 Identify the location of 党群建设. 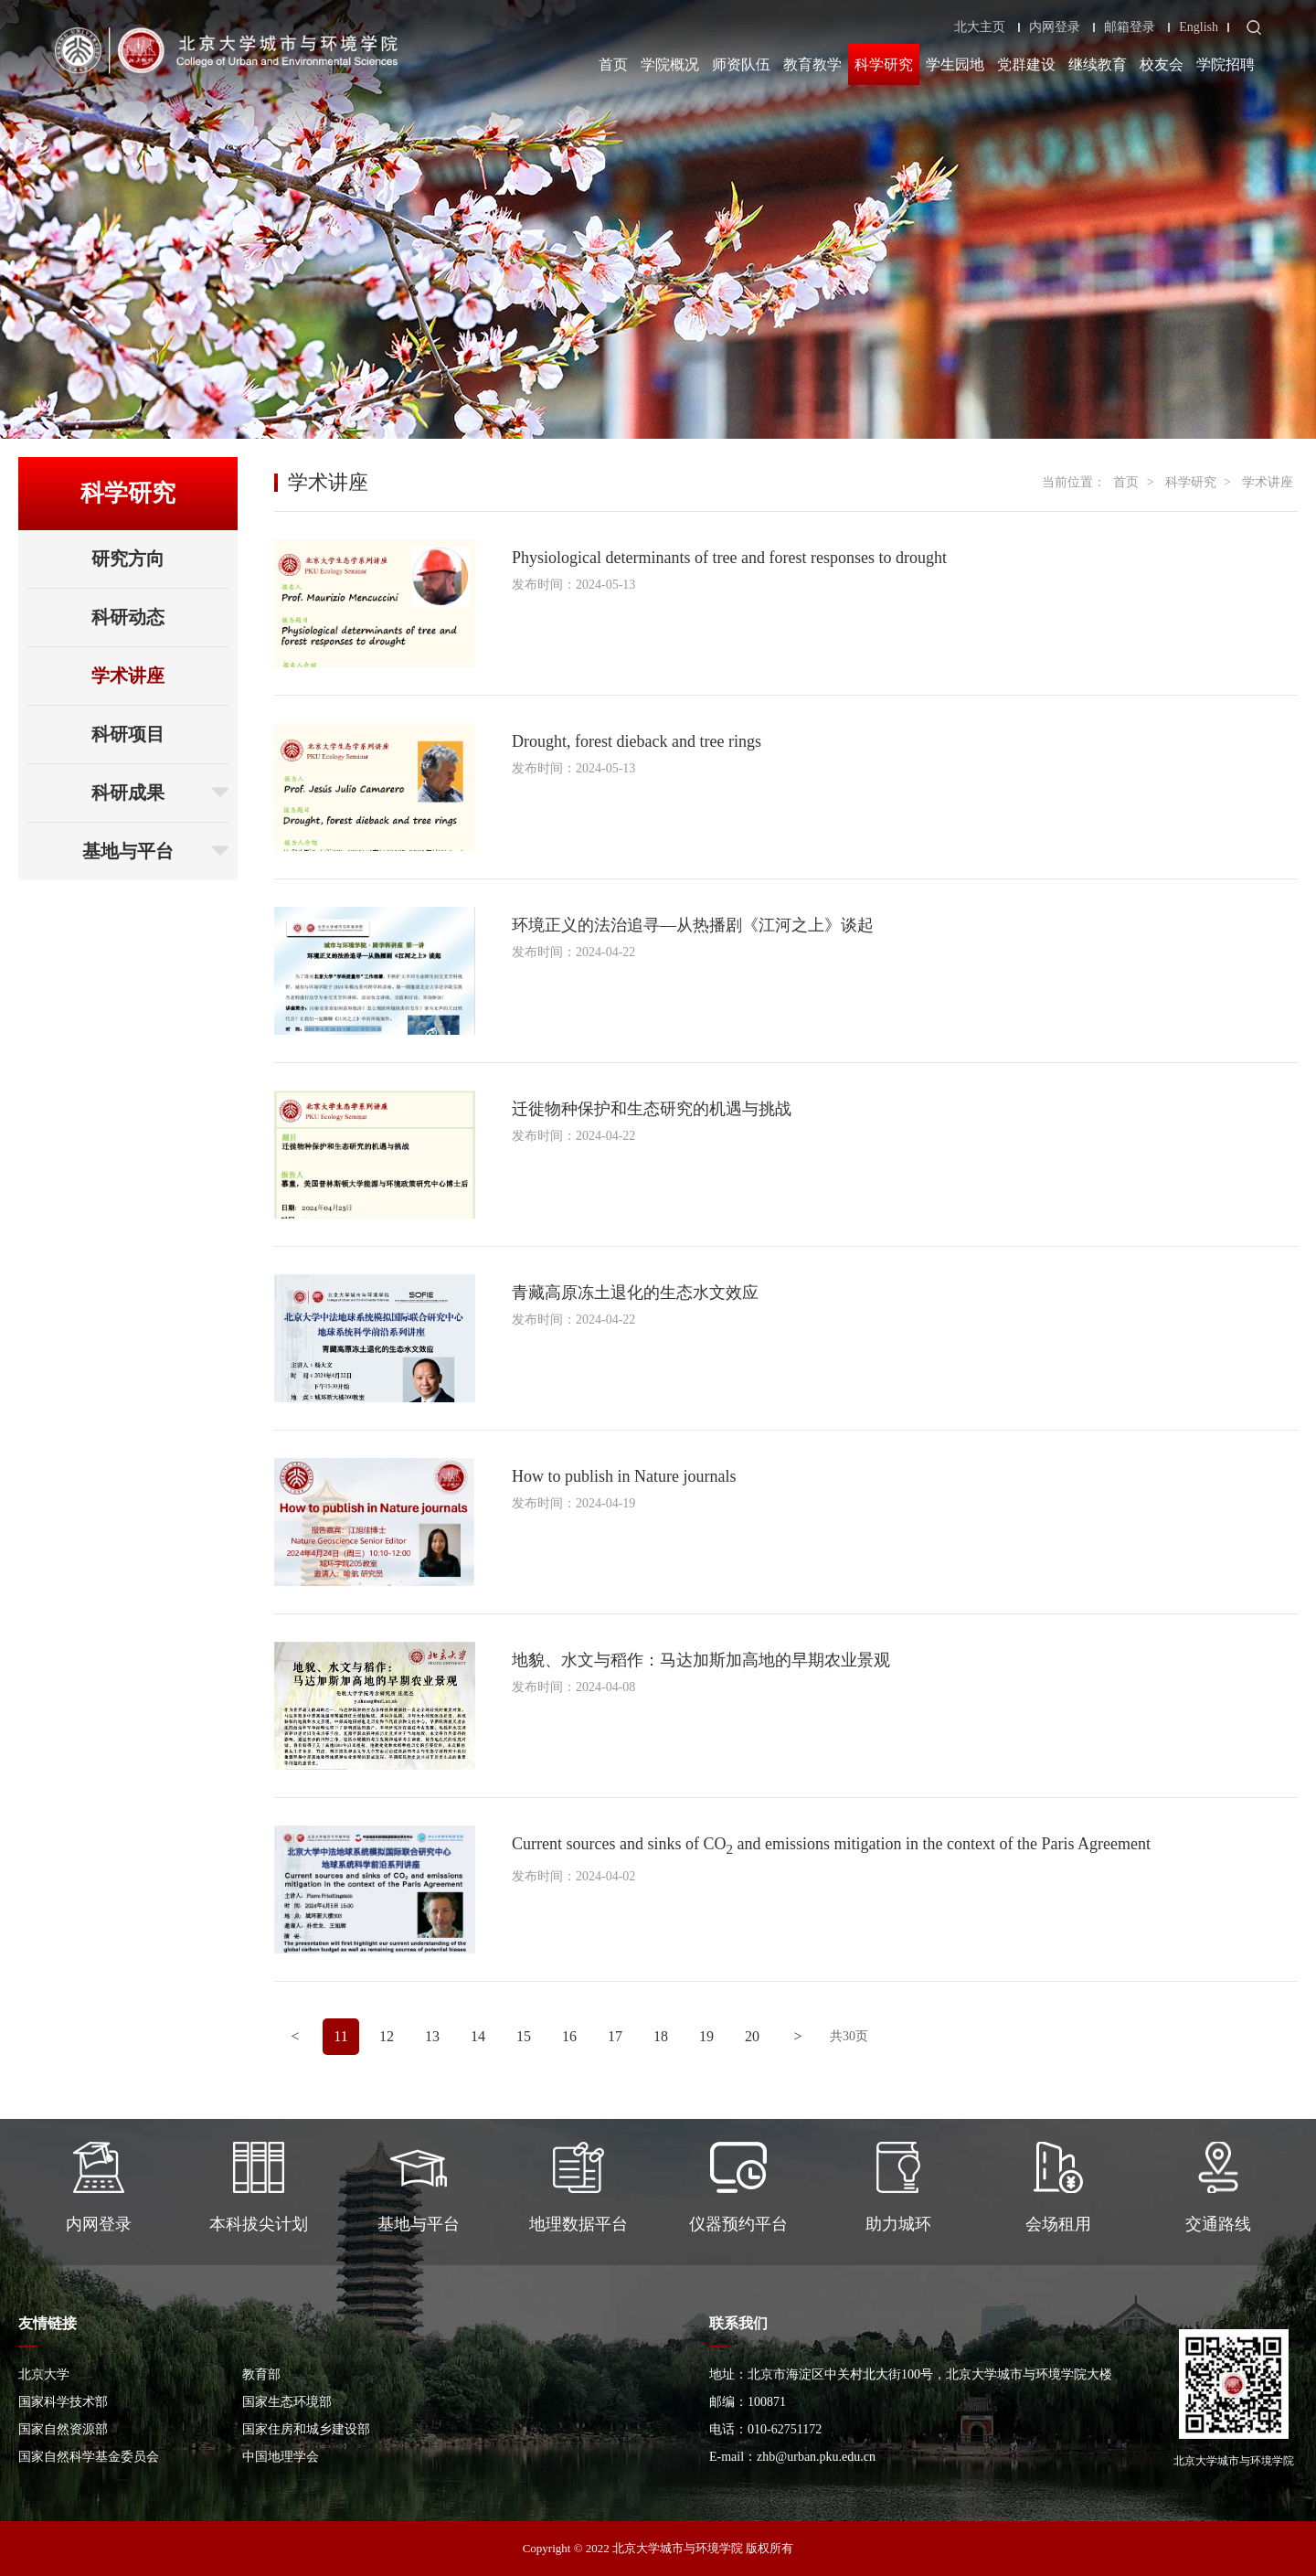
(1026, 64).